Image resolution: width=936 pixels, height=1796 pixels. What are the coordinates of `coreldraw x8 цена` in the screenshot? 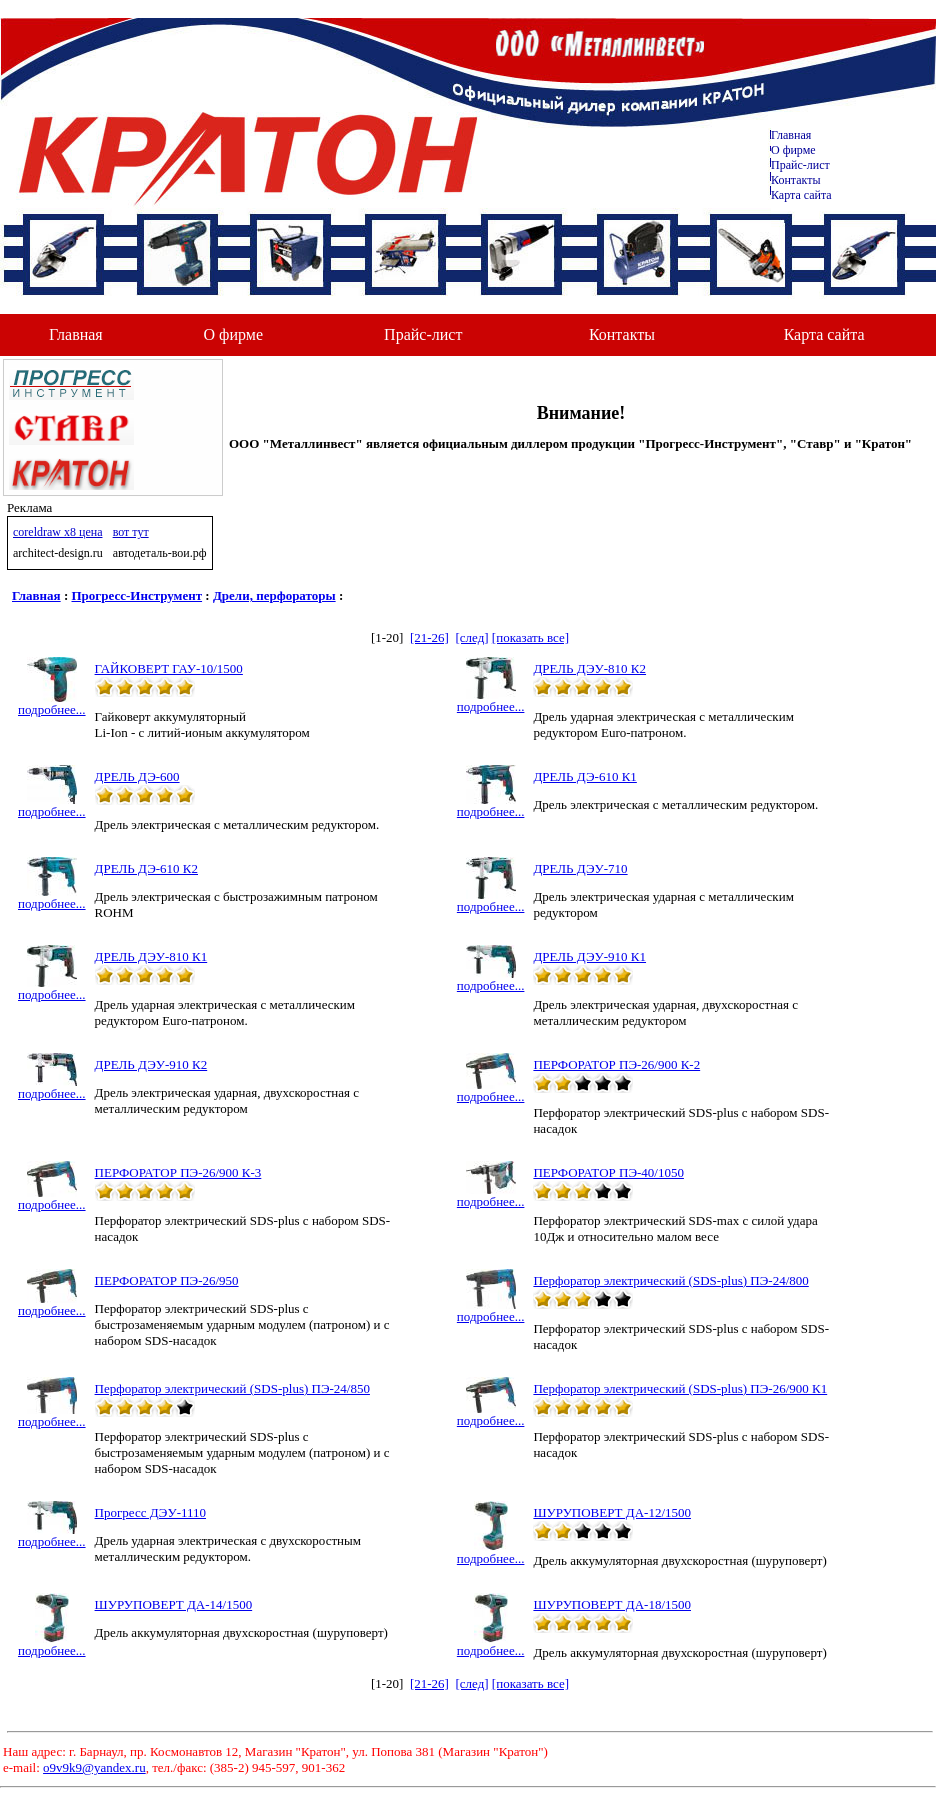 It's located at (57, 532).